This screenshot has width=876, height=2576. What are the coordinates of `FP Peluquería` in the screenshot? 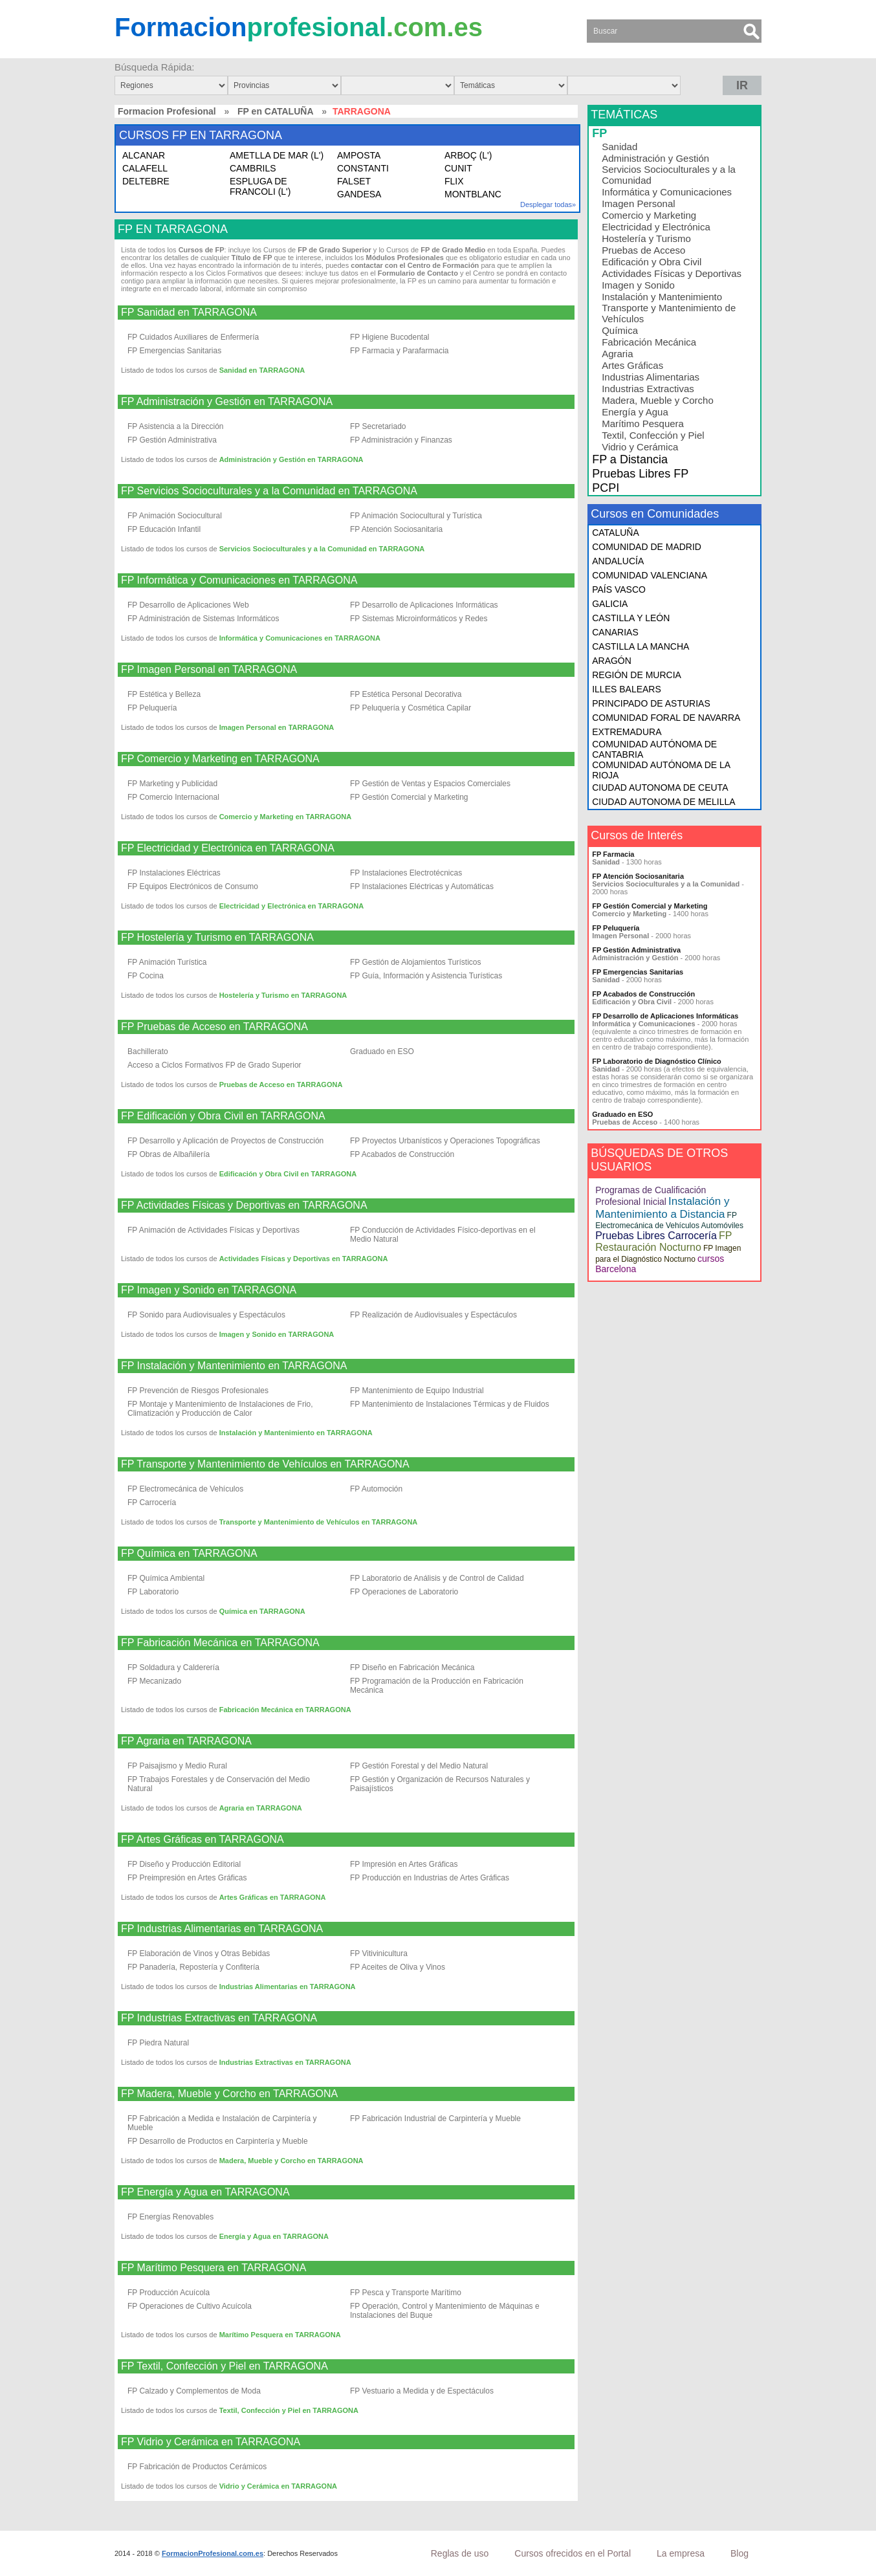 It's located at (152, 707).